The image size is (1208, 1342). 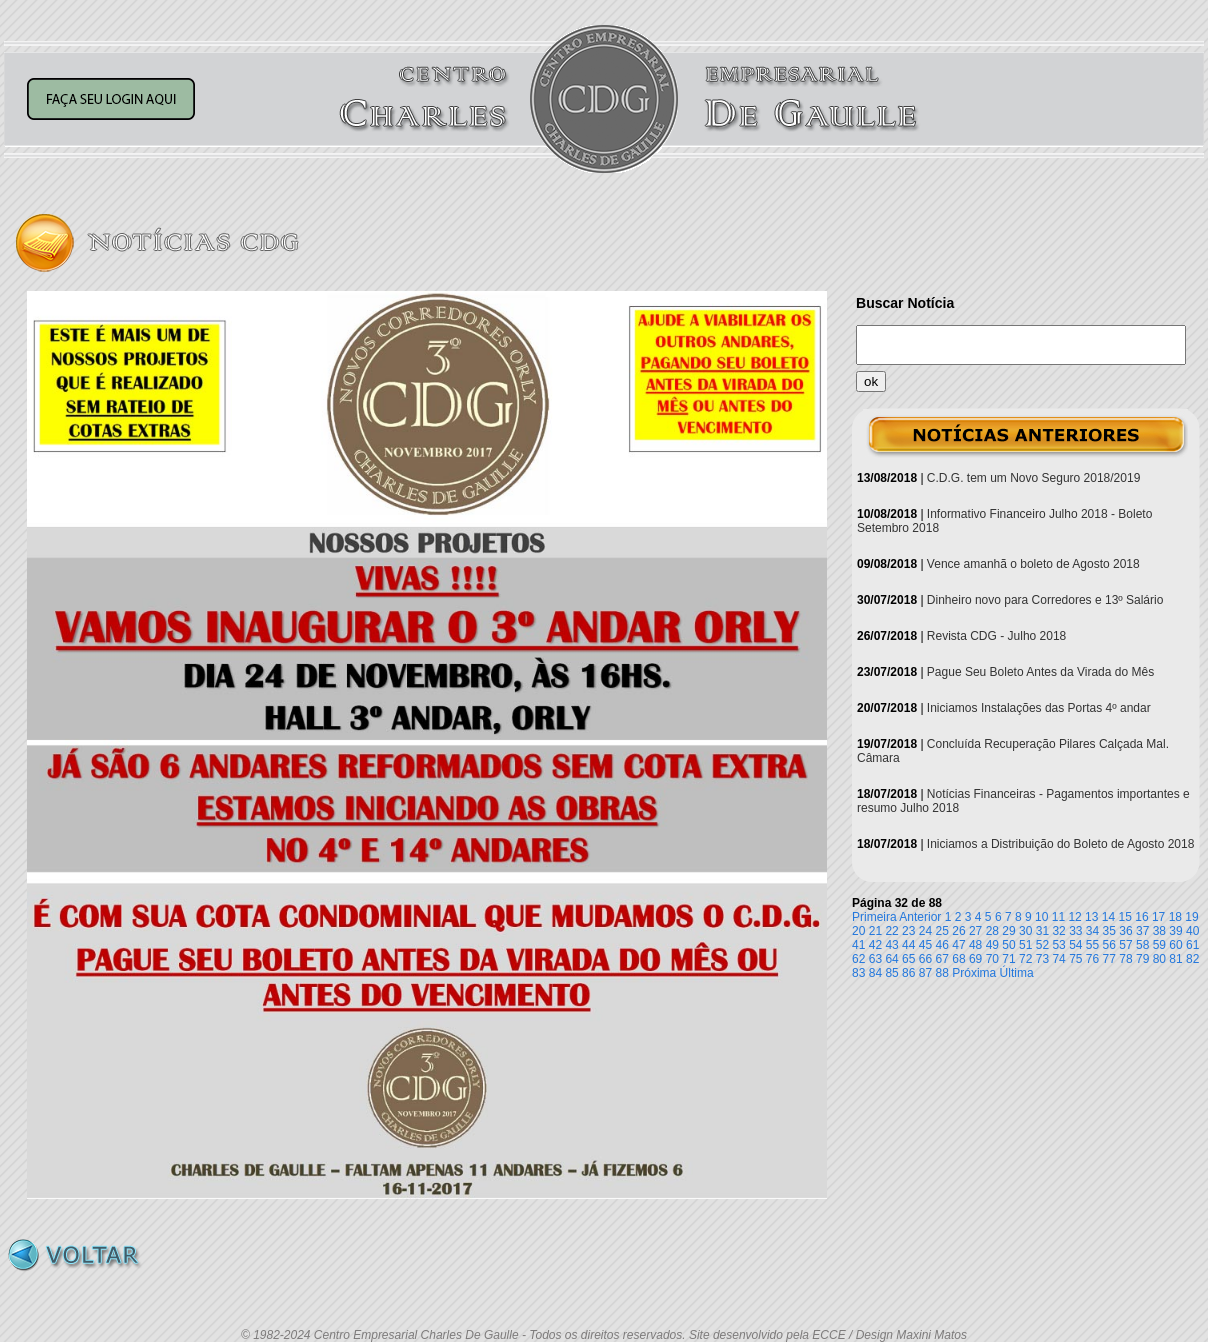 What do you see at coordinates (975, 945) in the screenshot?
I see `48` at bounding box center [975, 945].